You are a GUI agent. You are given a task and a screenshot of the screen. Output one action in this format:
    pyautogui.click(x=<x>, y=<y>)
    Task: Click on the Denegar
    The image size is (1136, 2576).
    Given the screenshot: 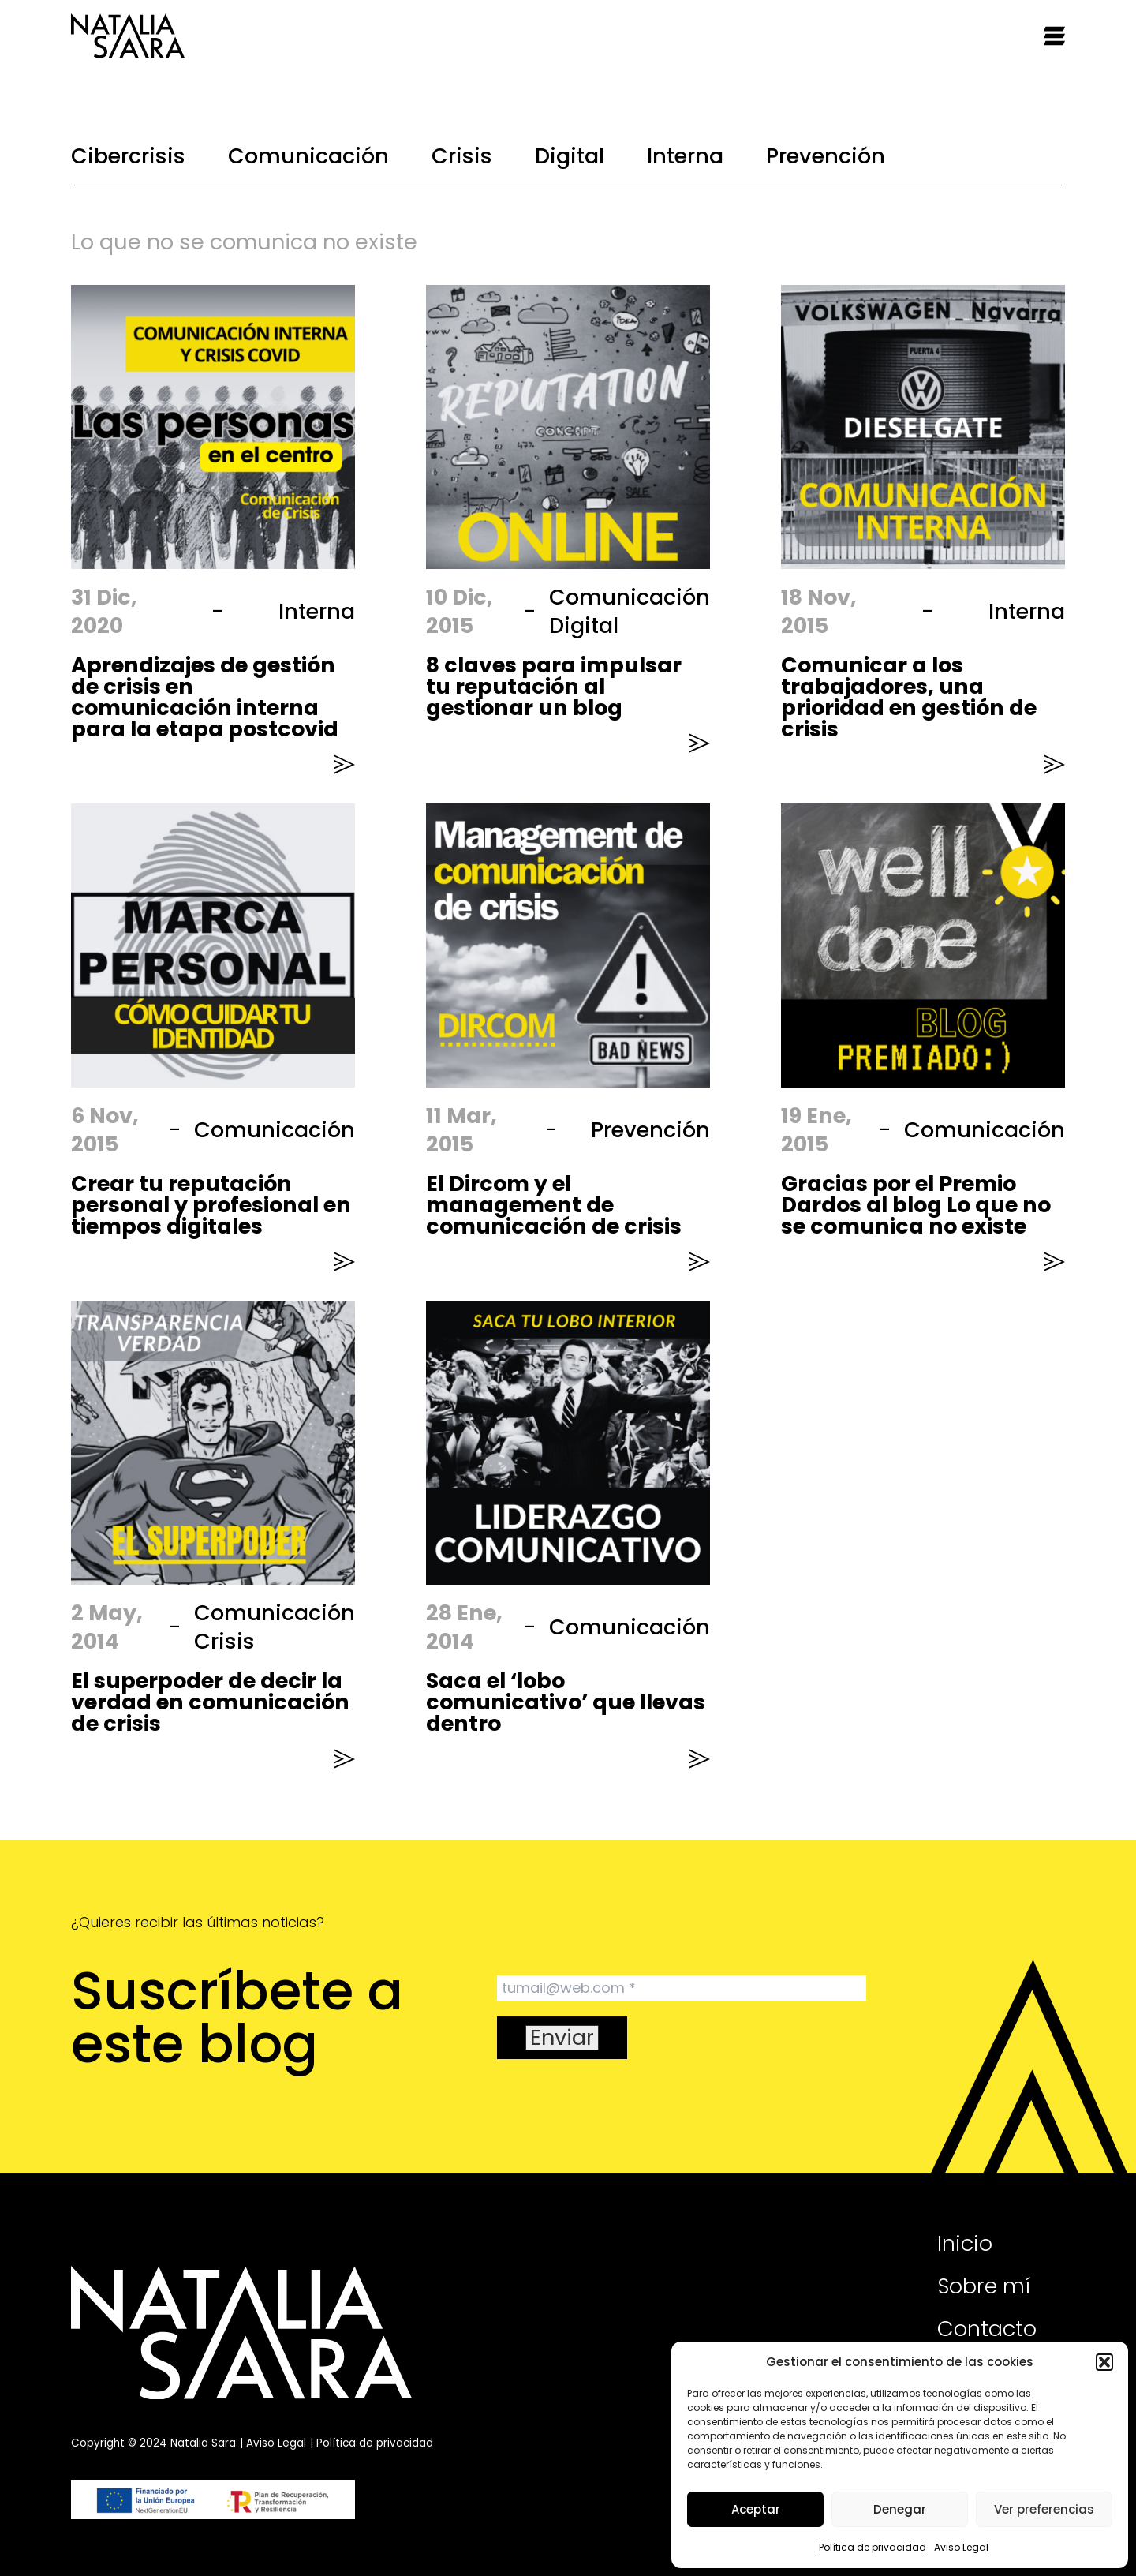 What is the action you would take?
    pyautogui.click(x=899, y=2509)
    